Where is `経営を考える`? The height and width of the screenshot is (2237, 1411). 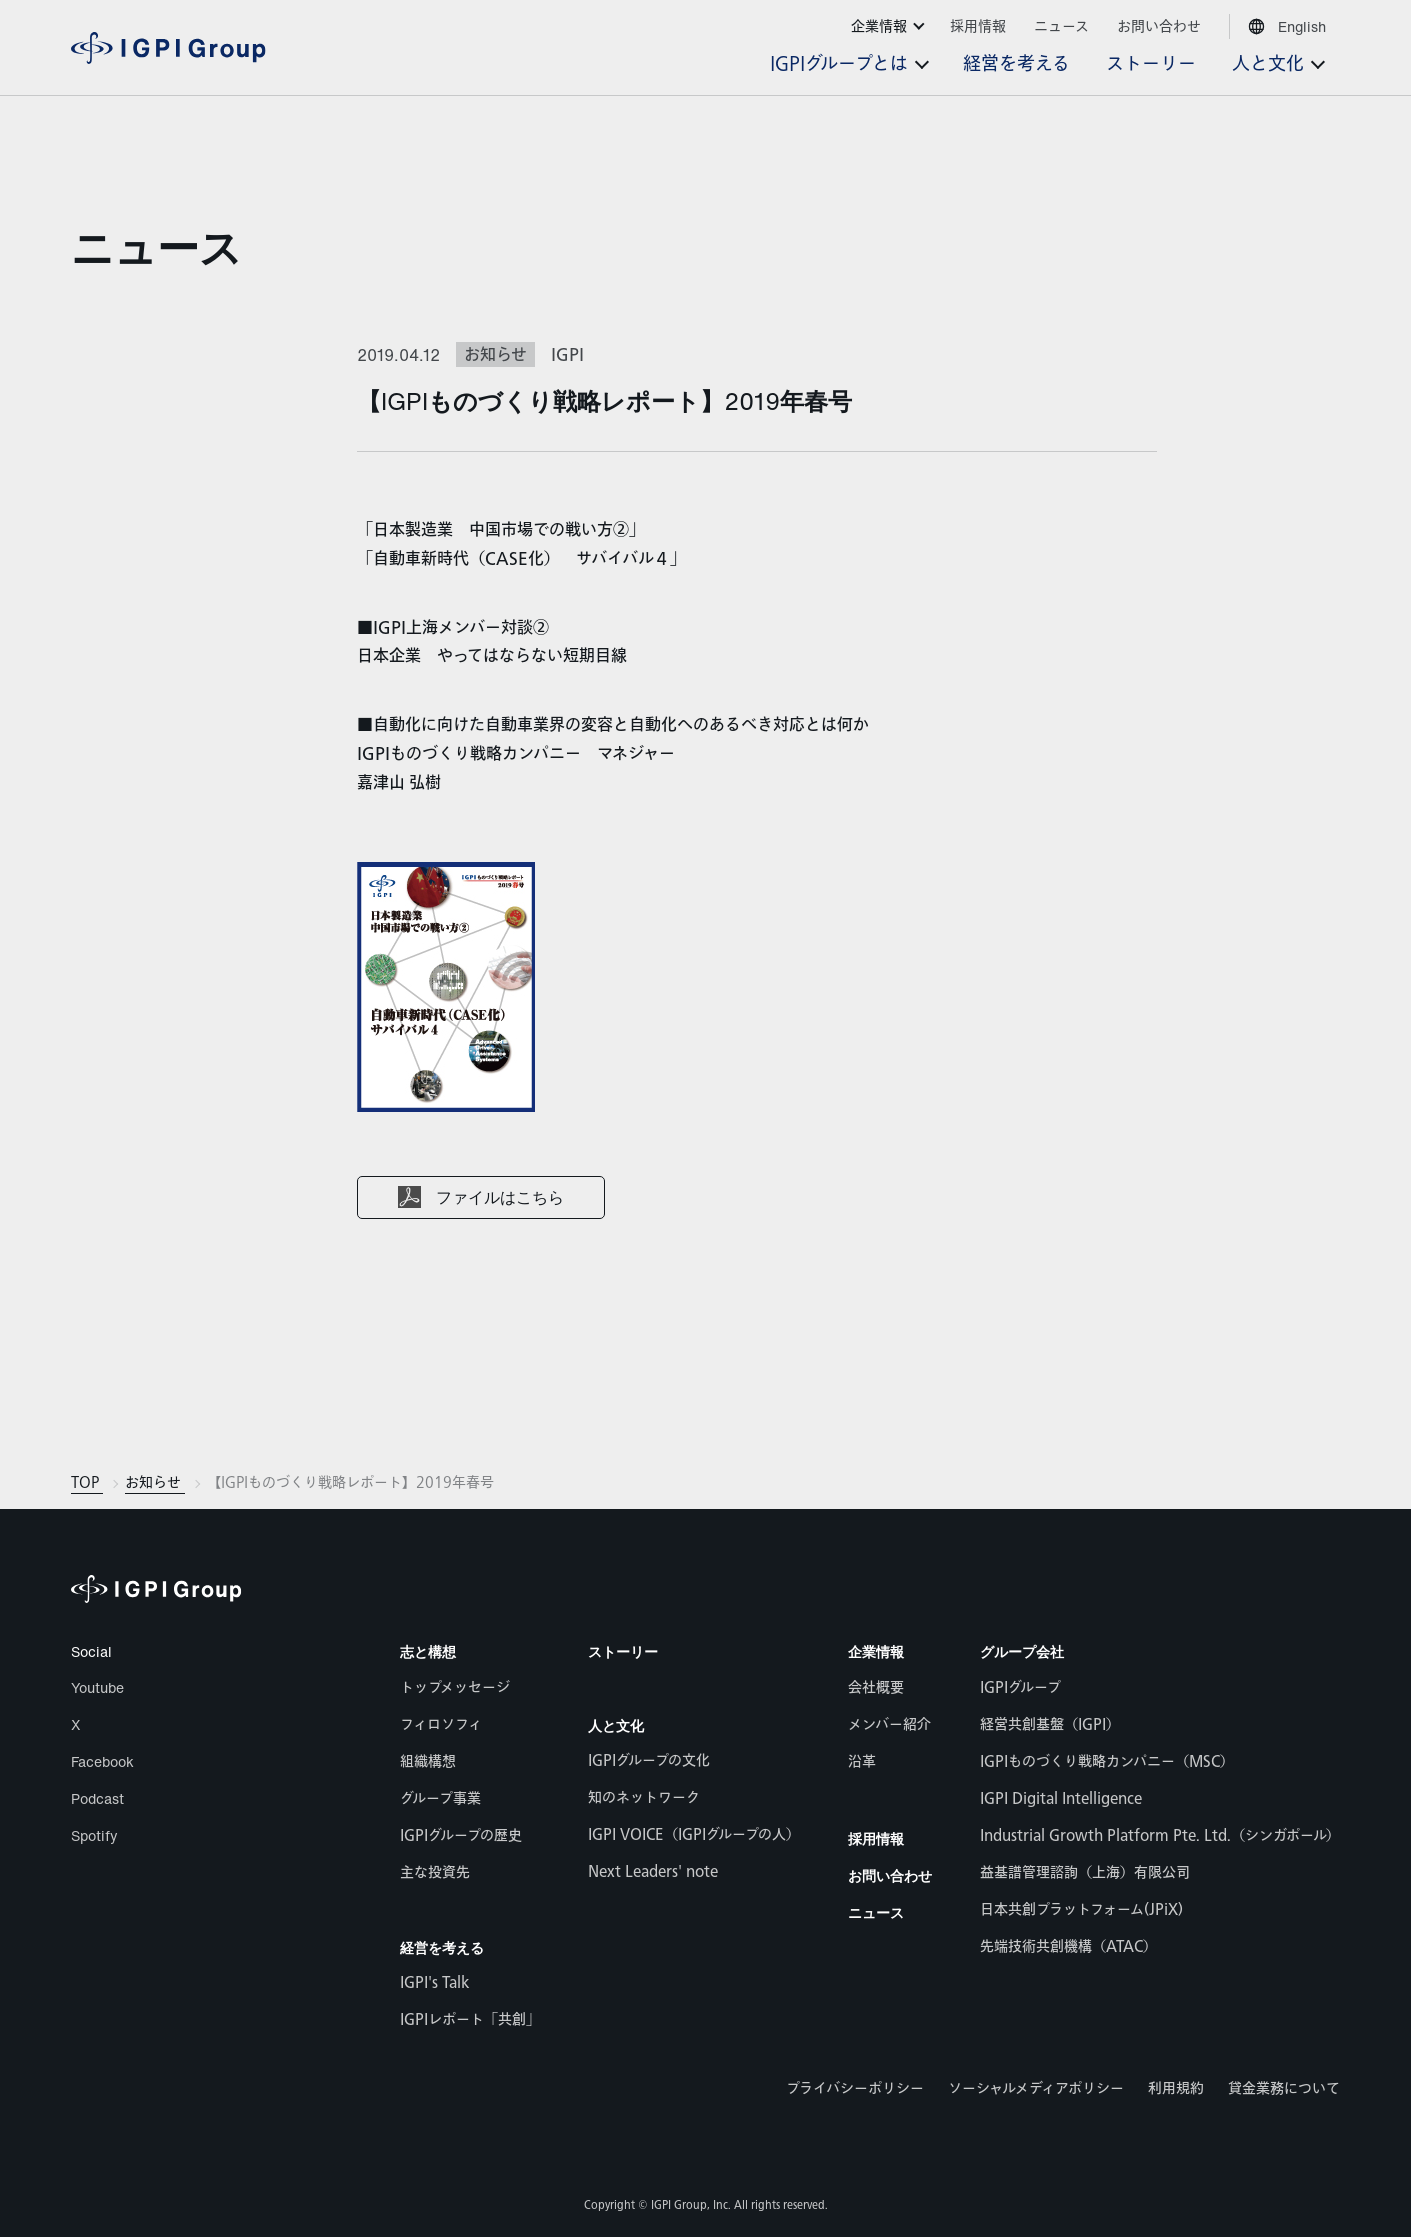 経営を考える is located at coordinates (442, 1947).